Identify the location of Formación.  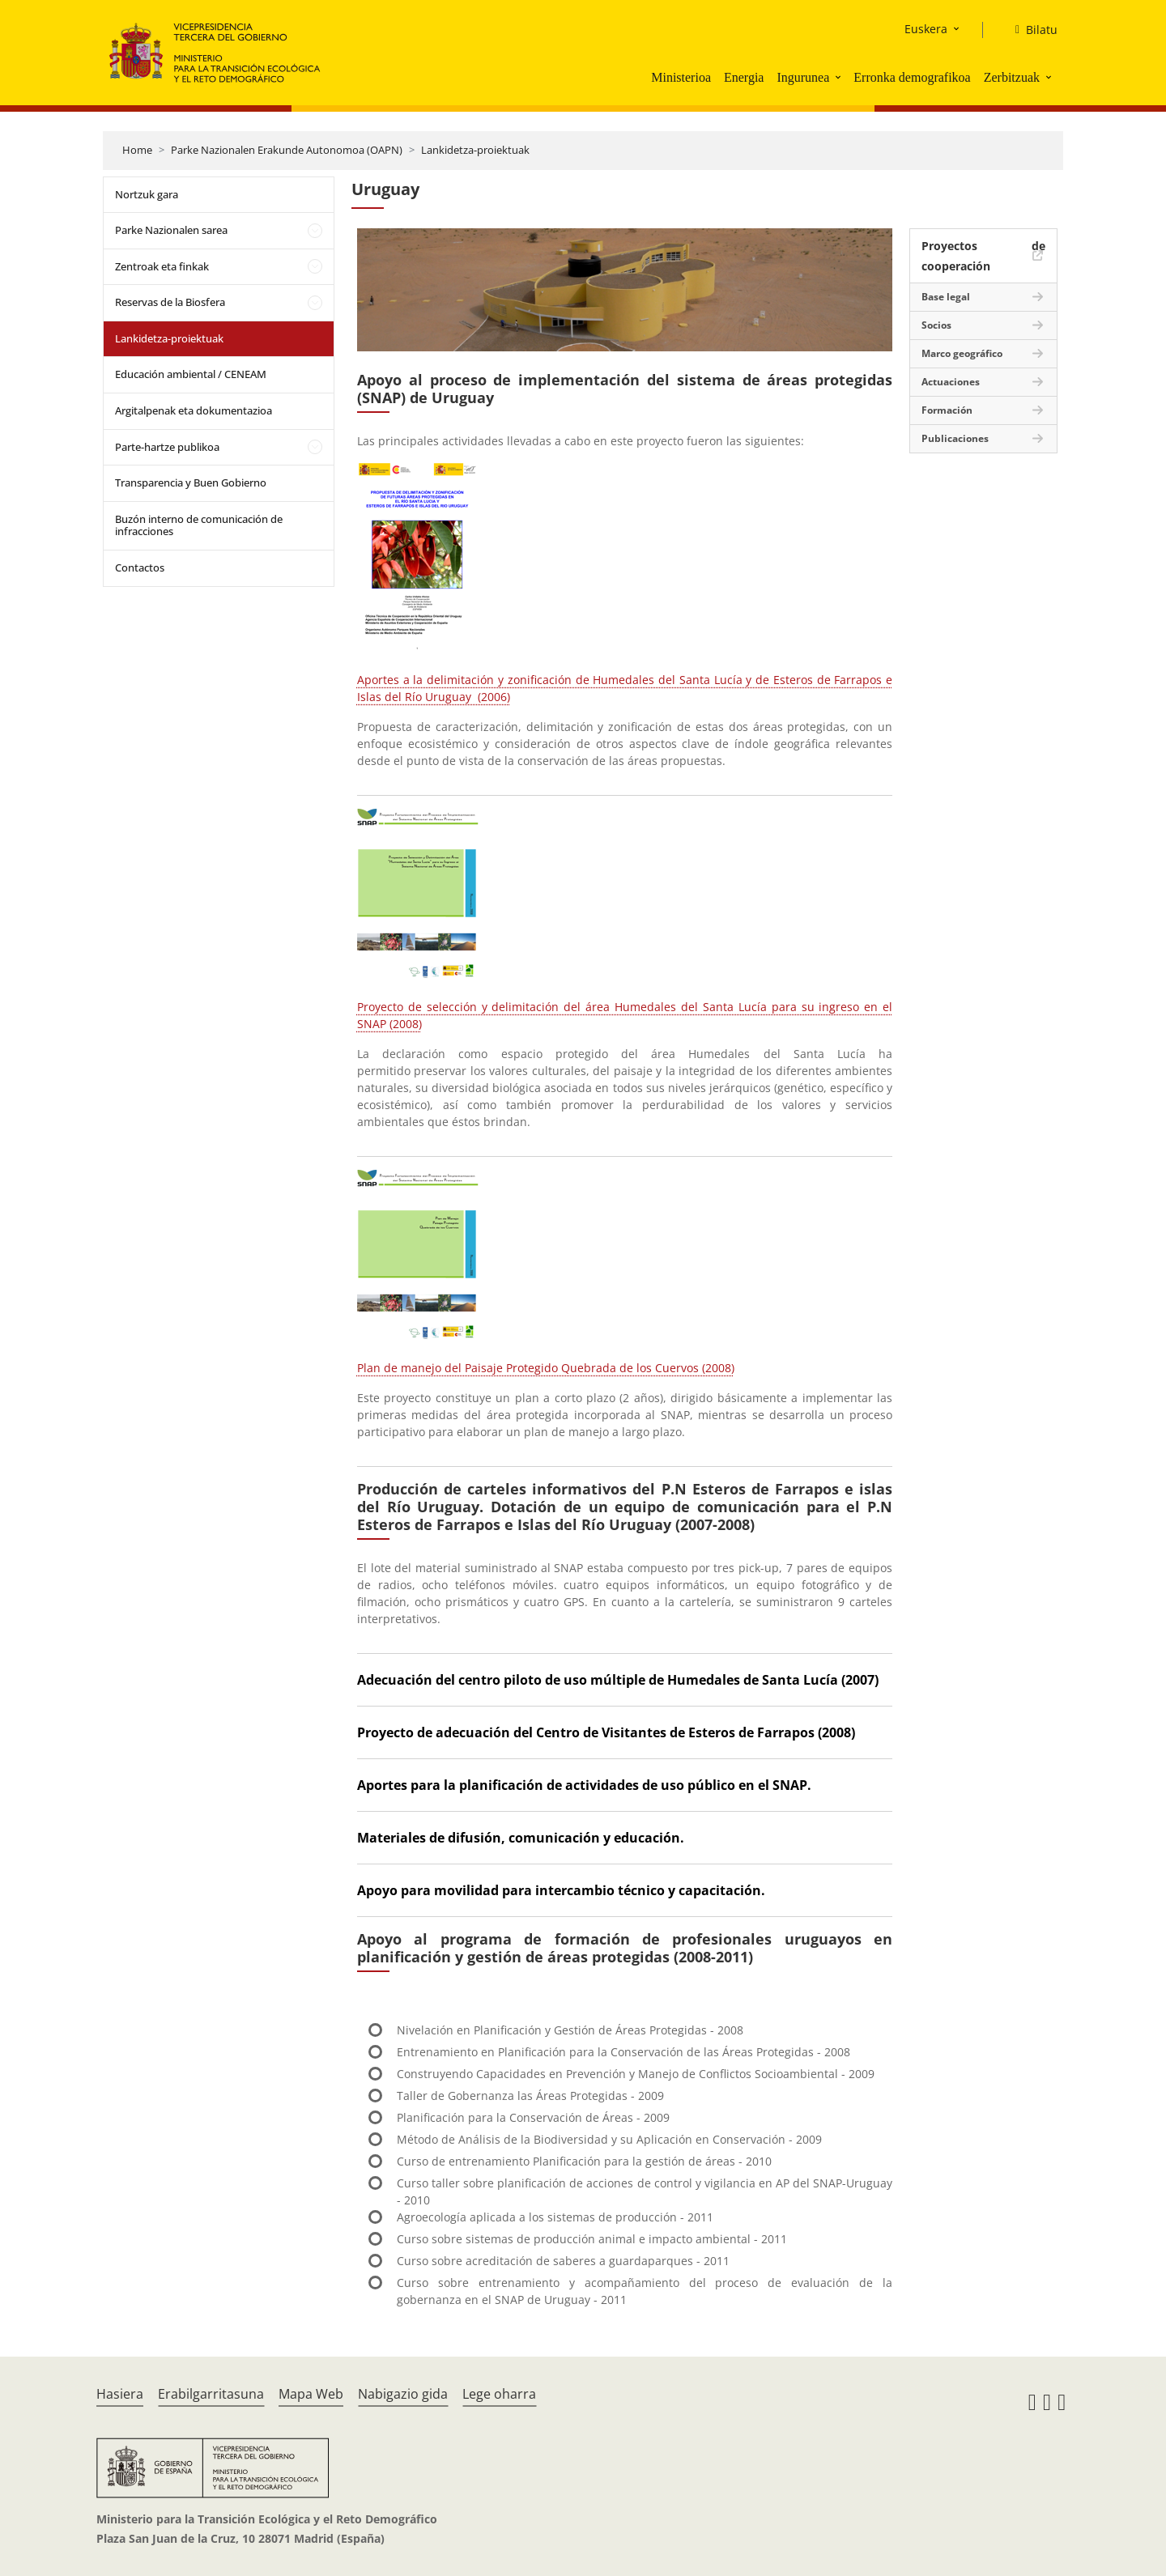
(946, 410).